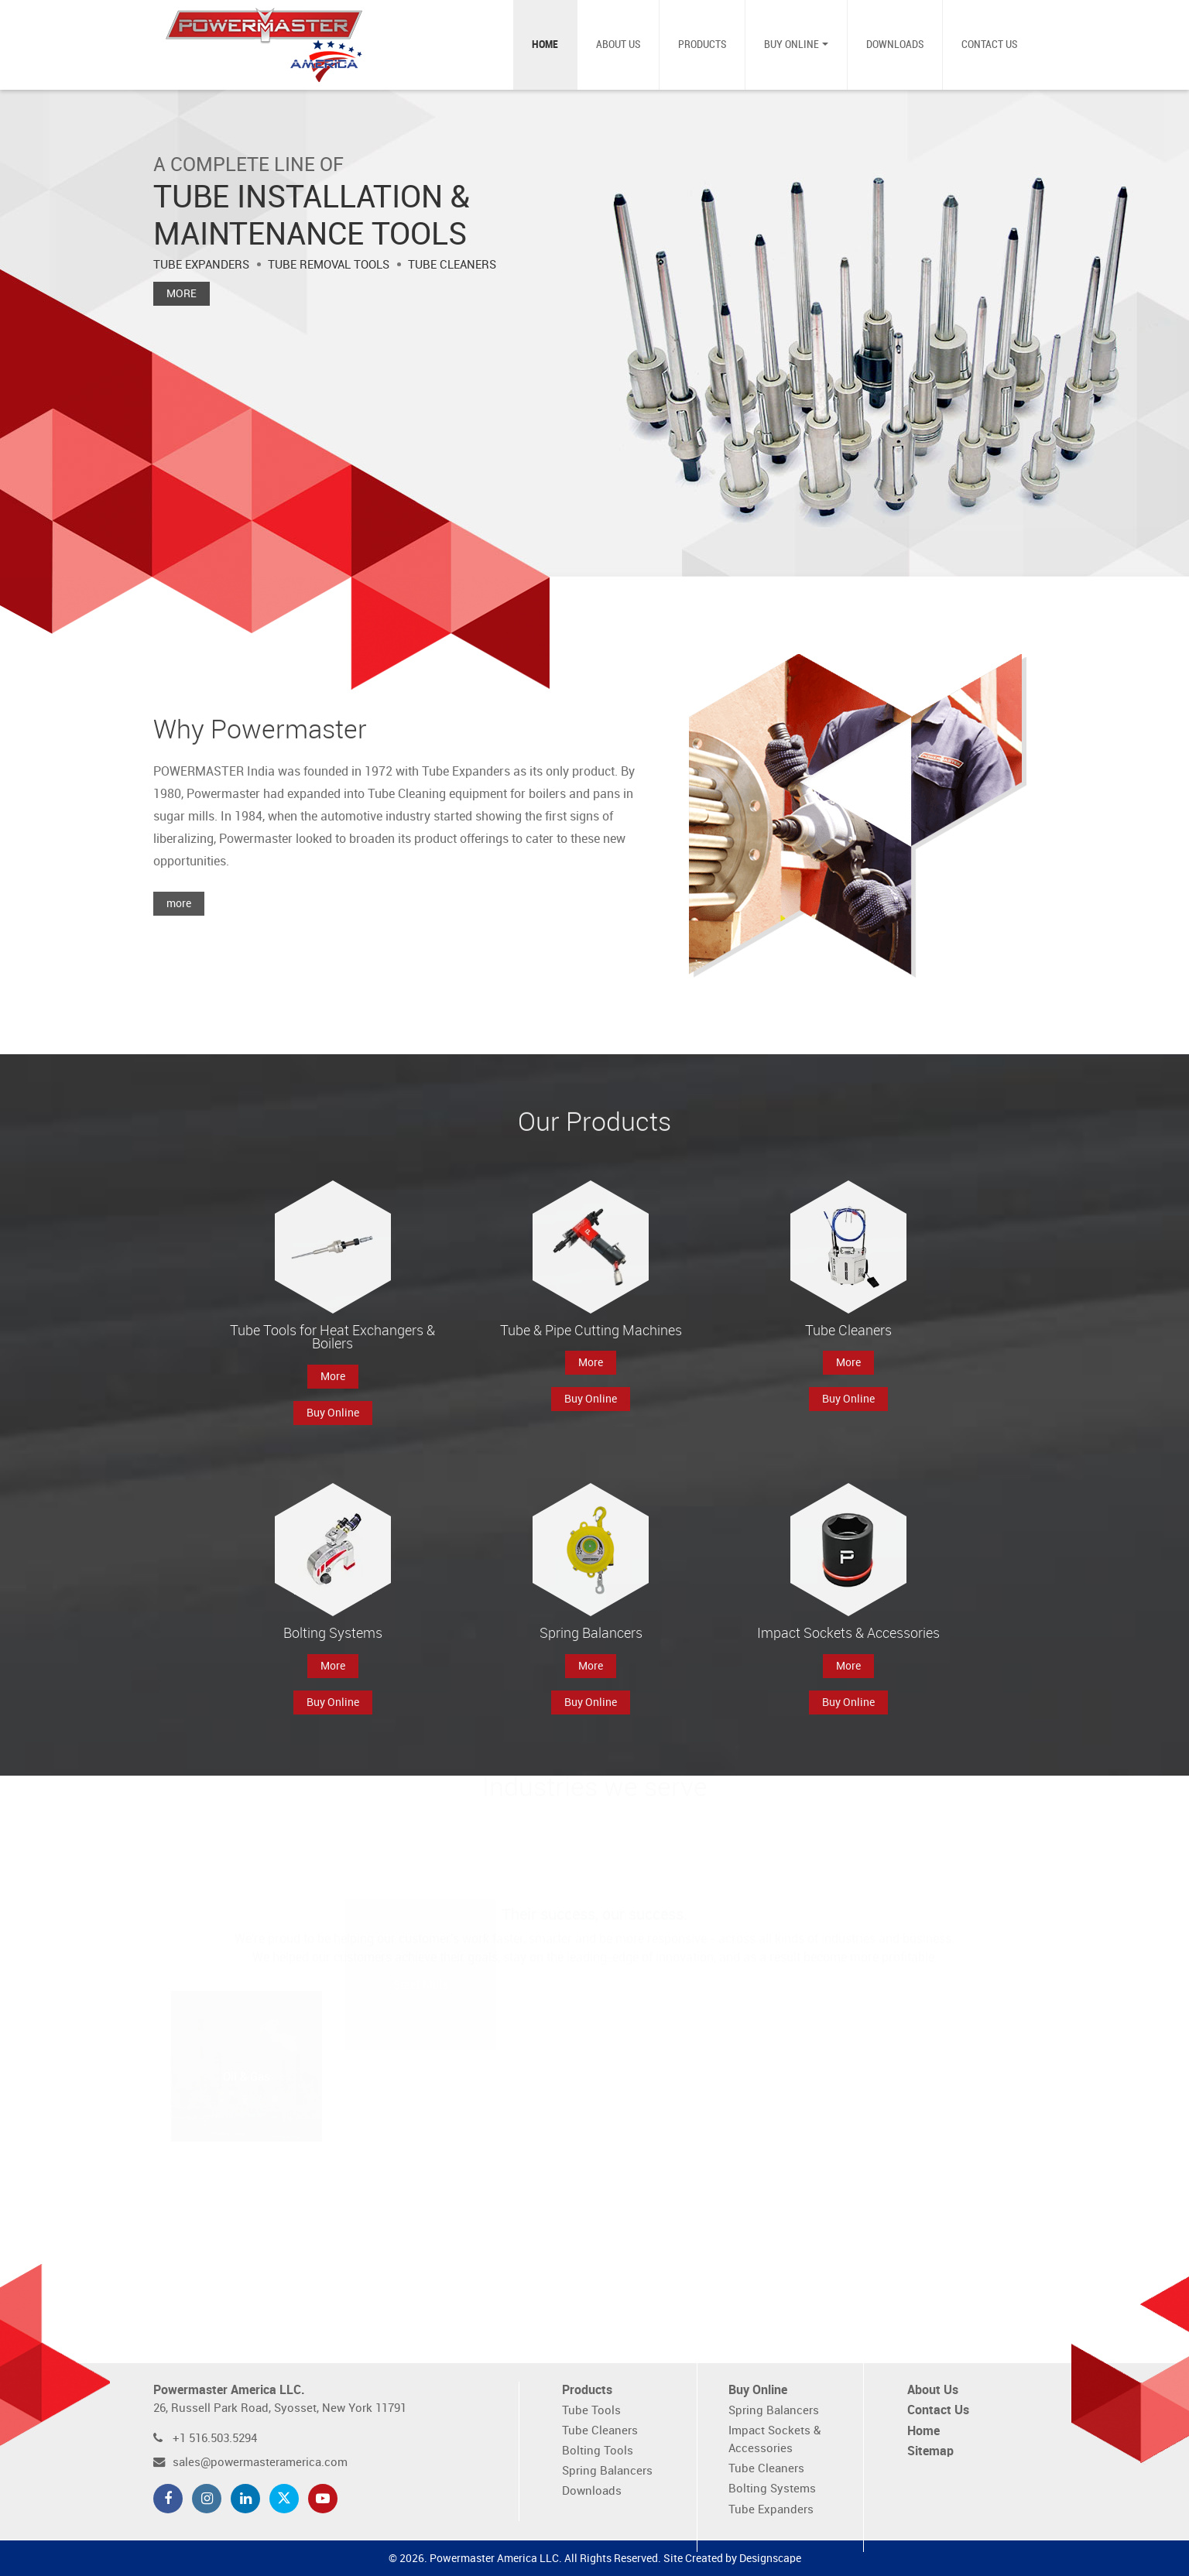 The height and width of the screenshot is (2576, 1189). Describe the element at coordinates (771, 2509) in the screenshot. I see `Tube Expanders` at that location.